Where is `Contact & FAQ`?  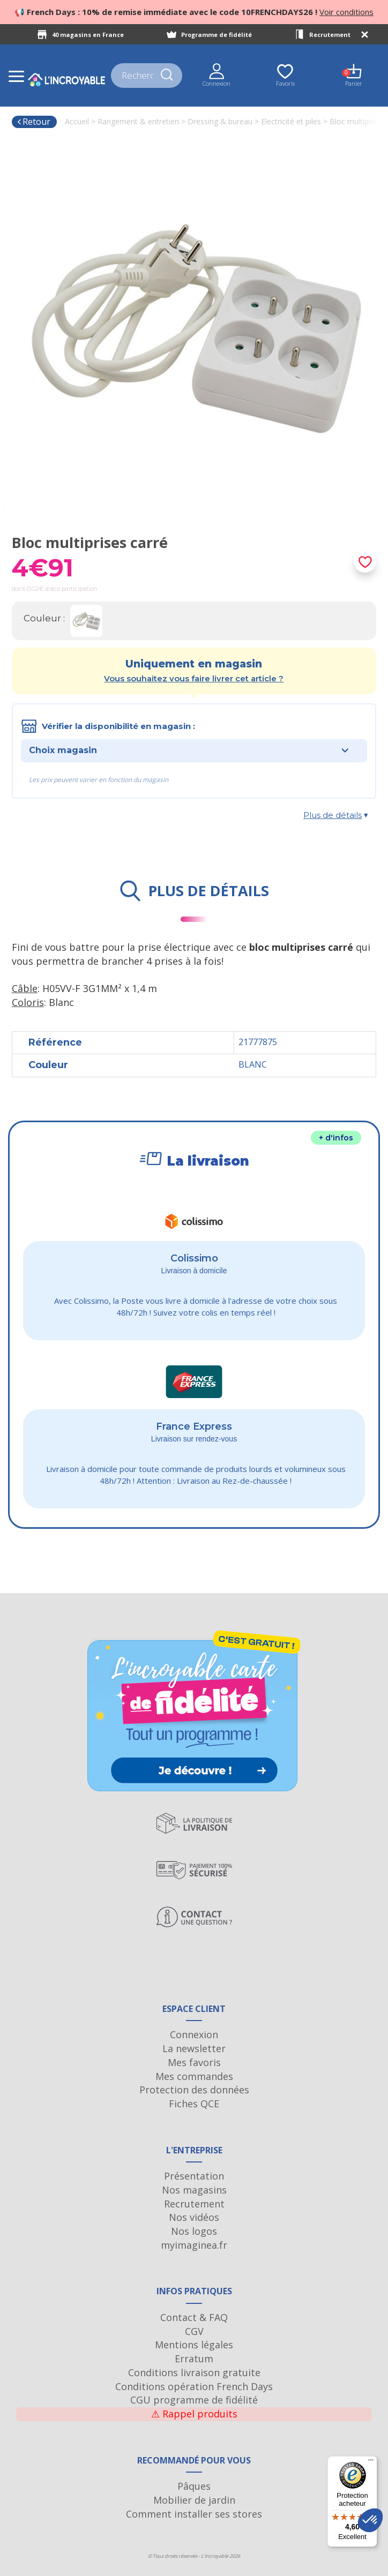 Contact & FAQ is located at coordinates (194, 2317).